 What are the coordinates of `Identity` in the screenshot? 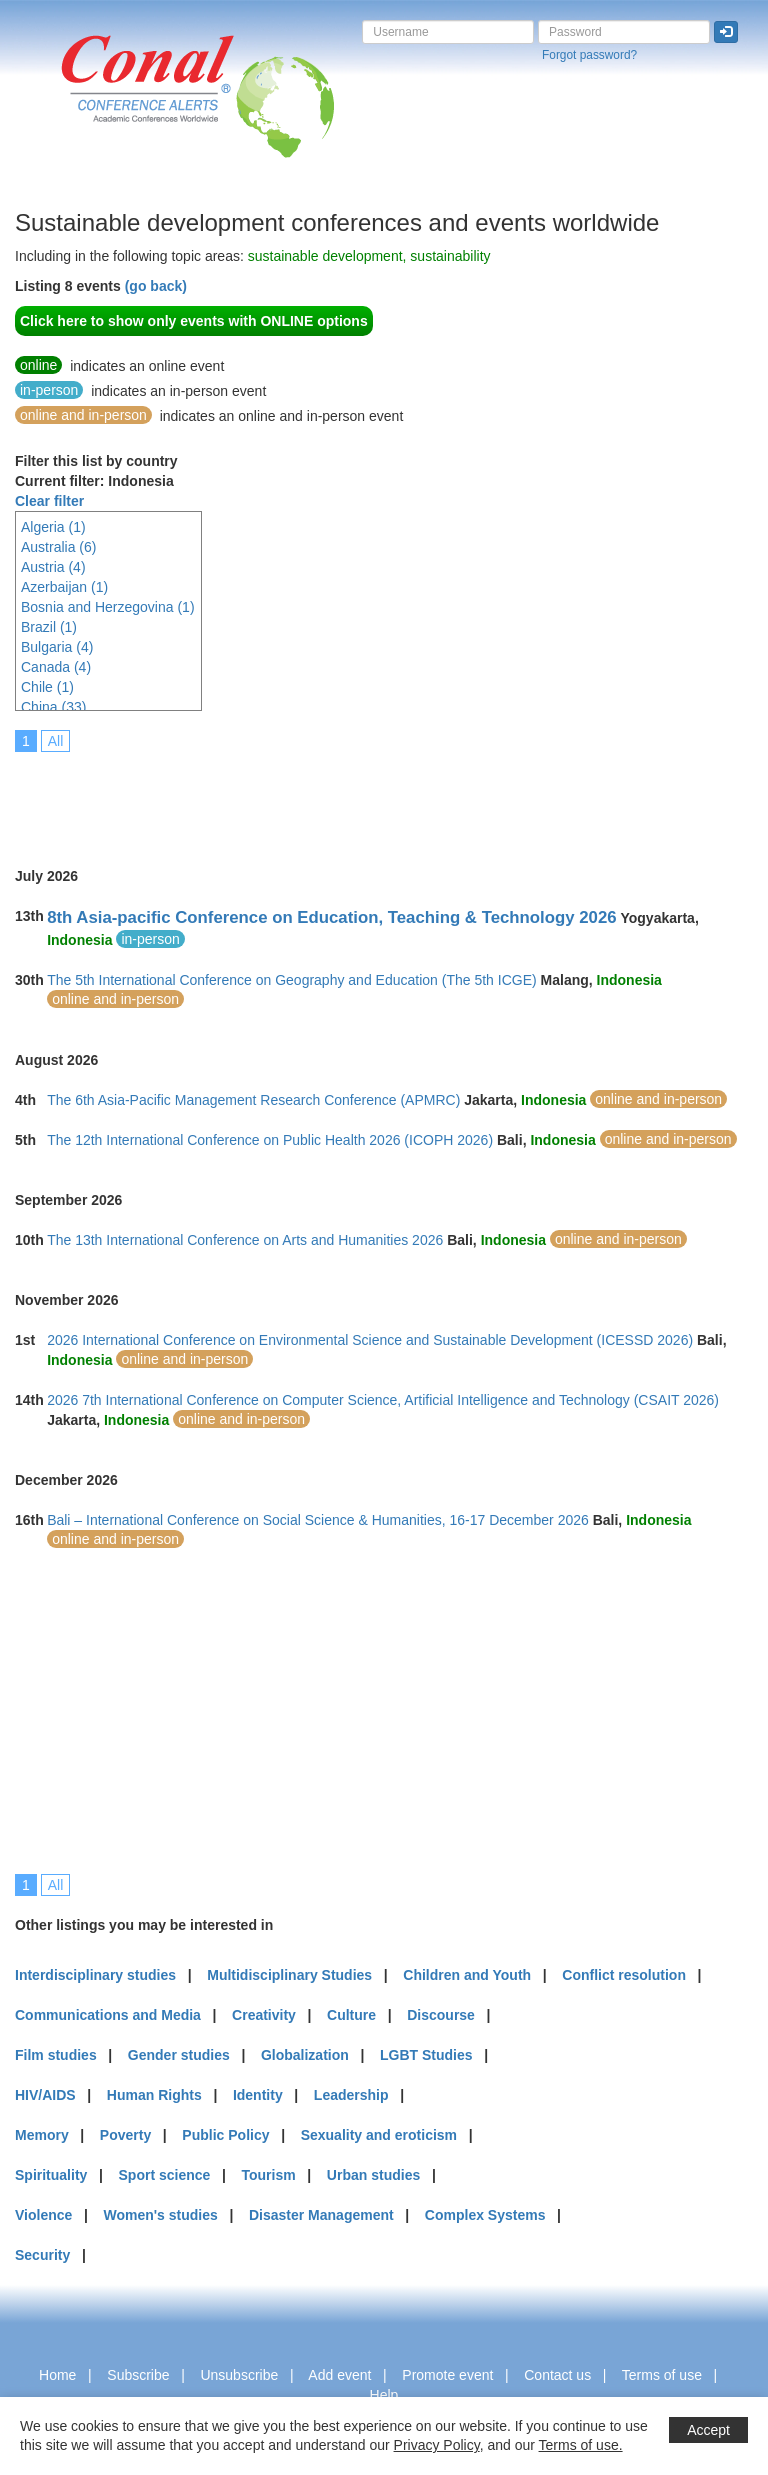 It's located at (258, 2095).